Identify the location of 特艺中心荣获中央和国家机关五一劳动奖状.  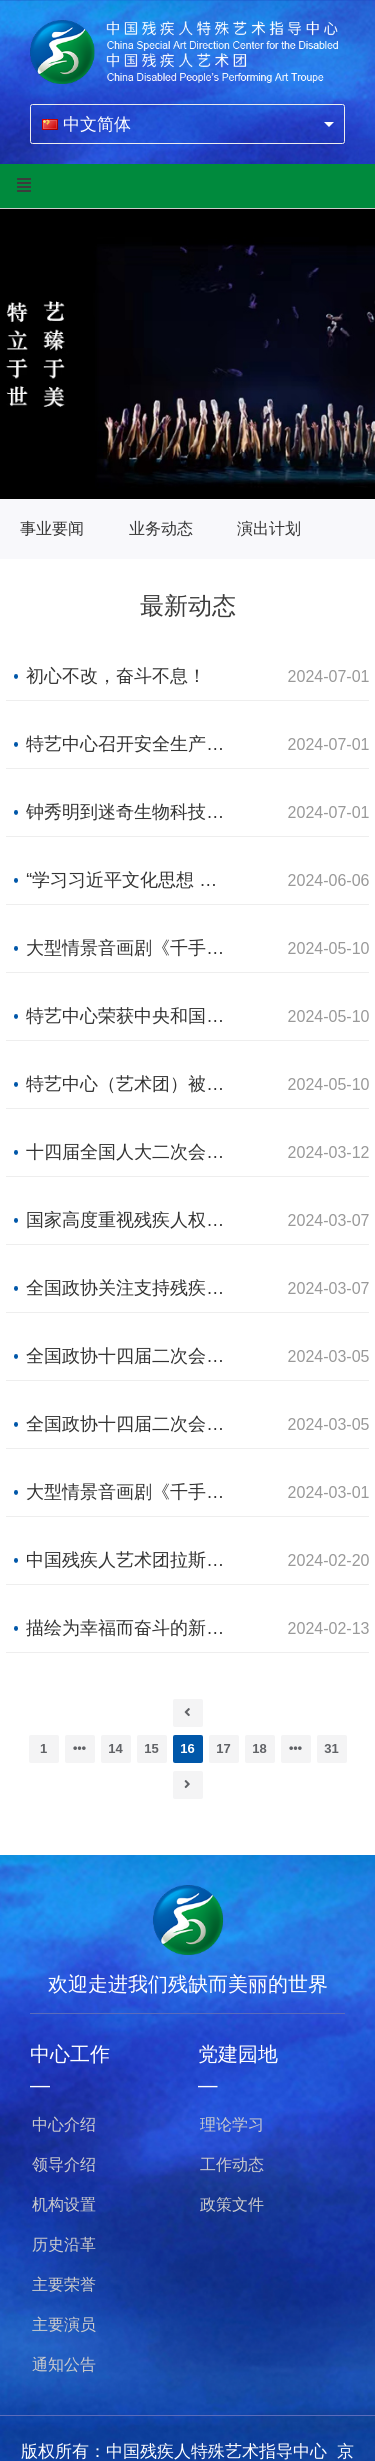
(129, 1016).